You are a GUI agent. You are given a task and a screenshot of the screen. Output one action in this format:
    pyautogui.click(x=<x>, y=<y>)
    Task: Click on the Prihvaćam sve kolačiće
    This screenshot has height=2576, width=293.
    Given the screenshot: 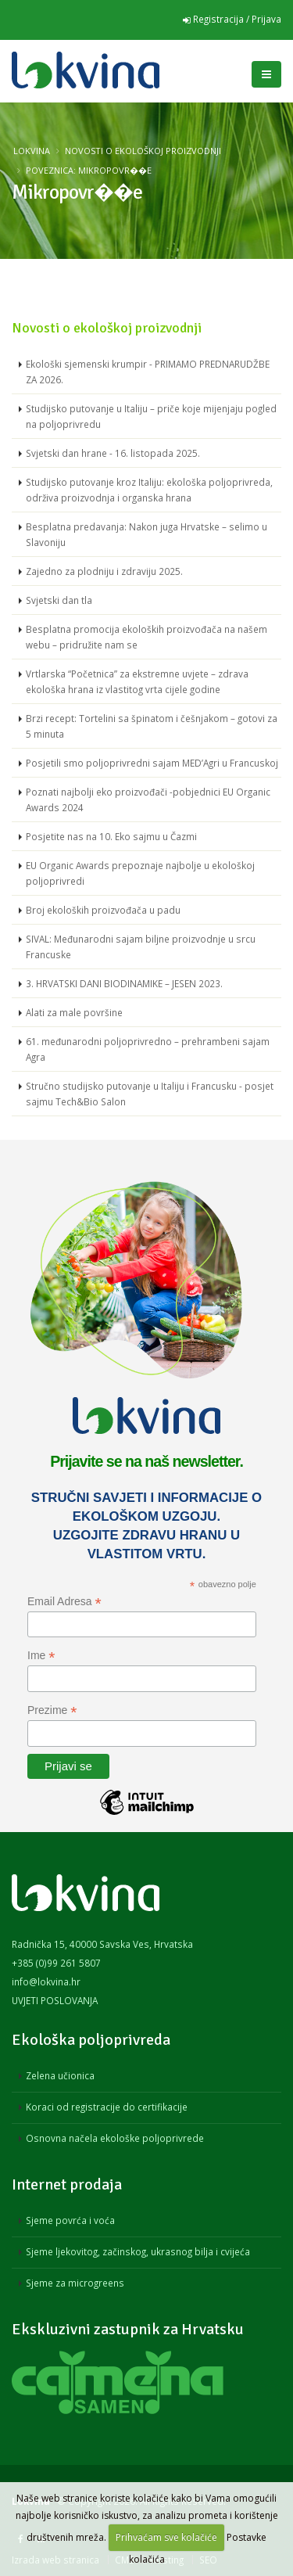 What is the action you would take?
    pyautogui.click(x=166, y=2537)
    